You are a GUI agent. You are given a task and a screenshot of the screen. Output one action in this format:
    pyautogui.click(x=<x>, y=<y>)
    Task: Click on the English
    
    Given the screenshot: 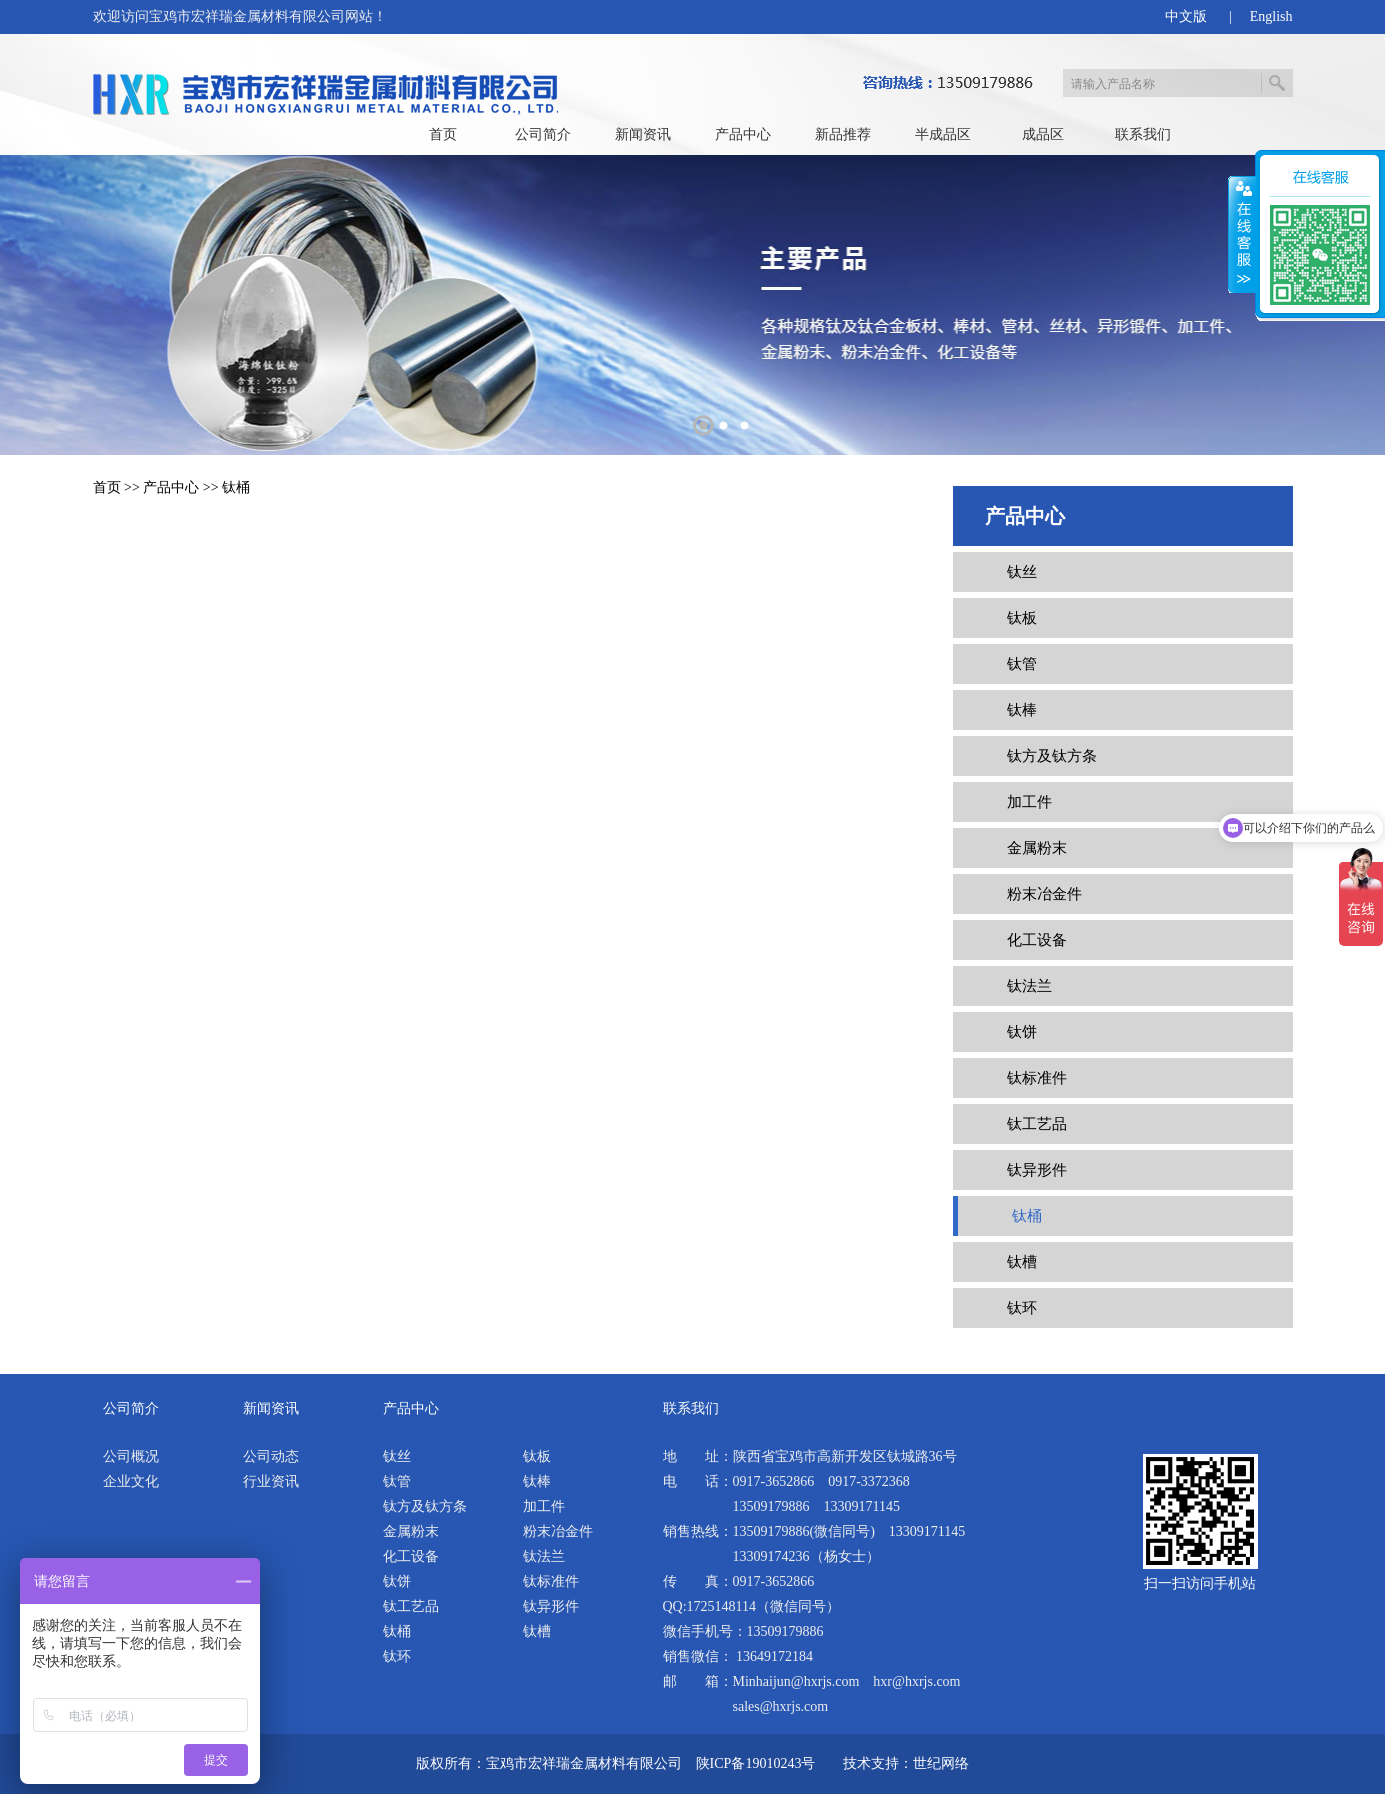 What is the action you would take?
    pyautogui.click(x=1271, y=16)
    